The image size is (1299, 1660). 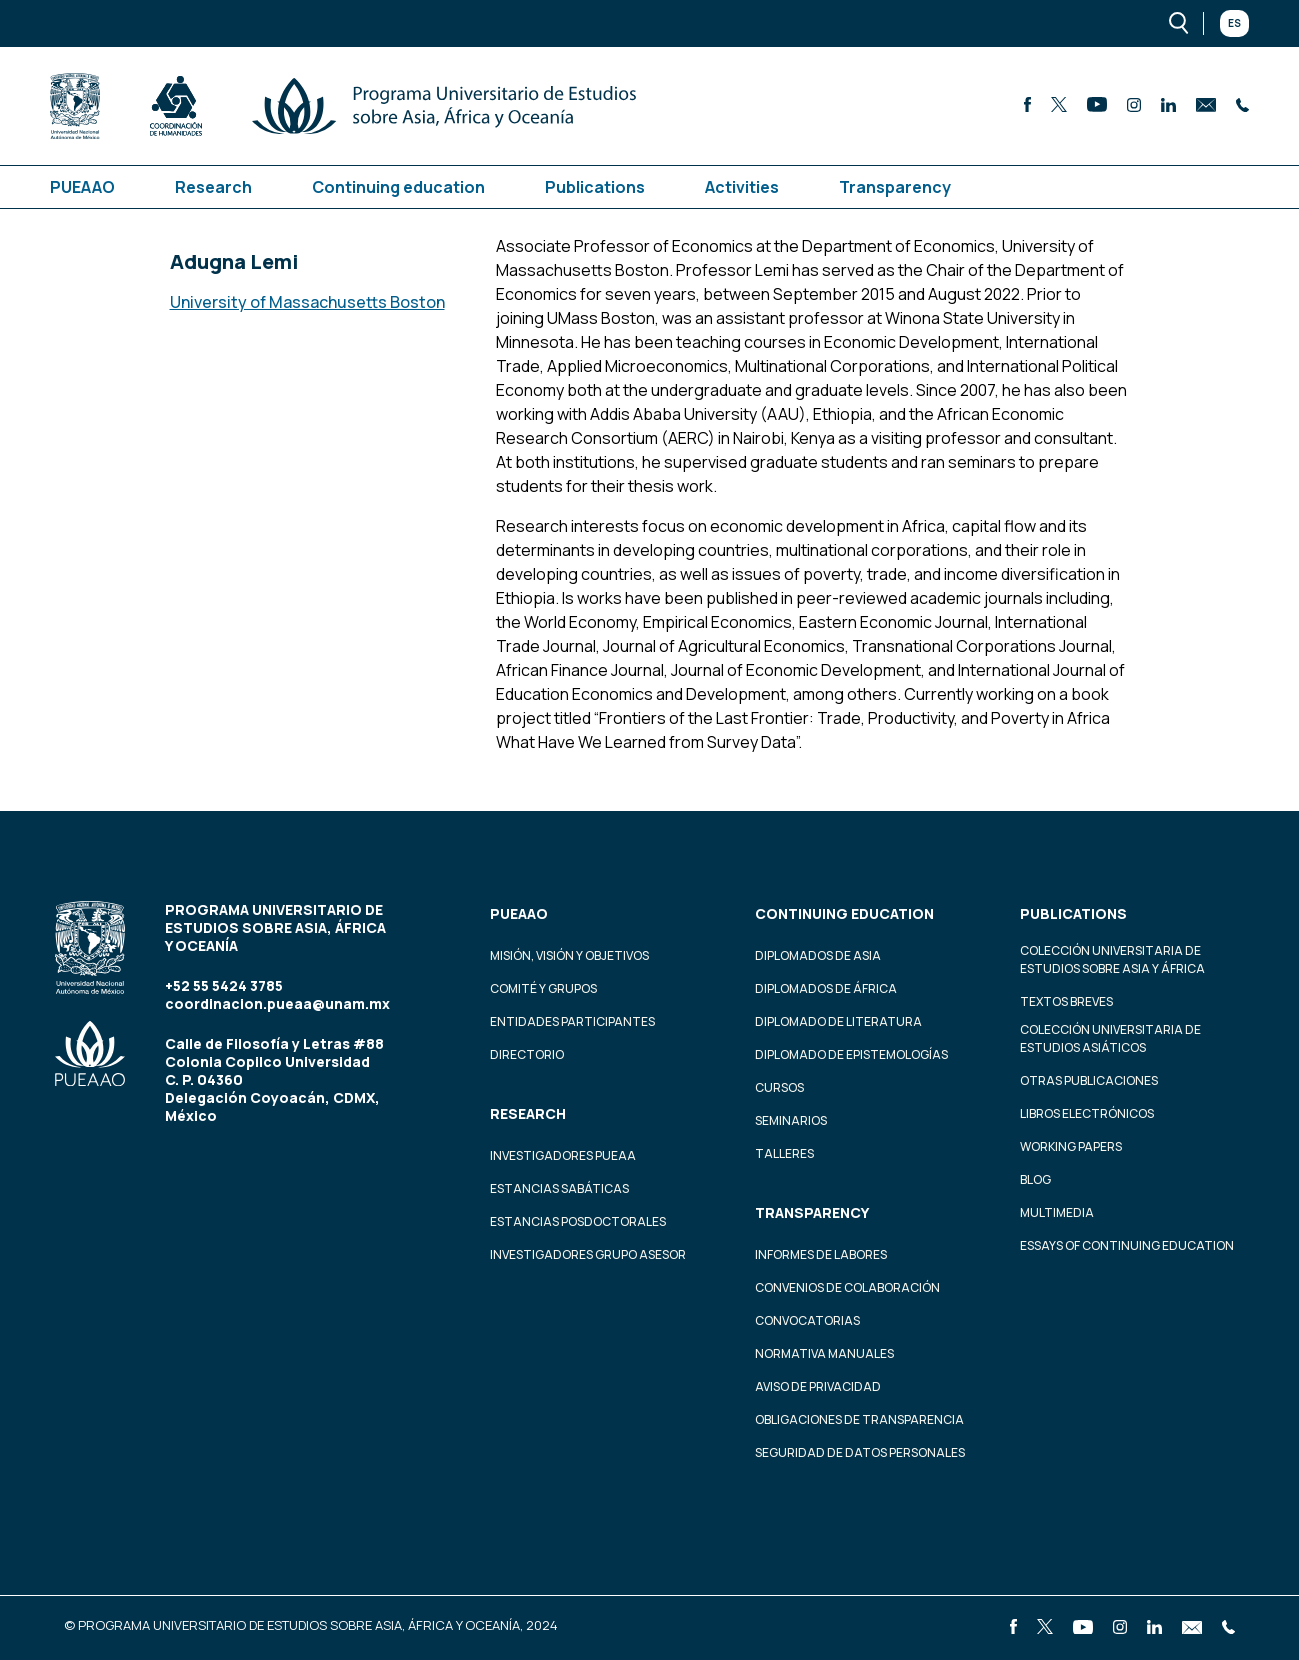 I want to click on Es, so click(x=1234, y=23).